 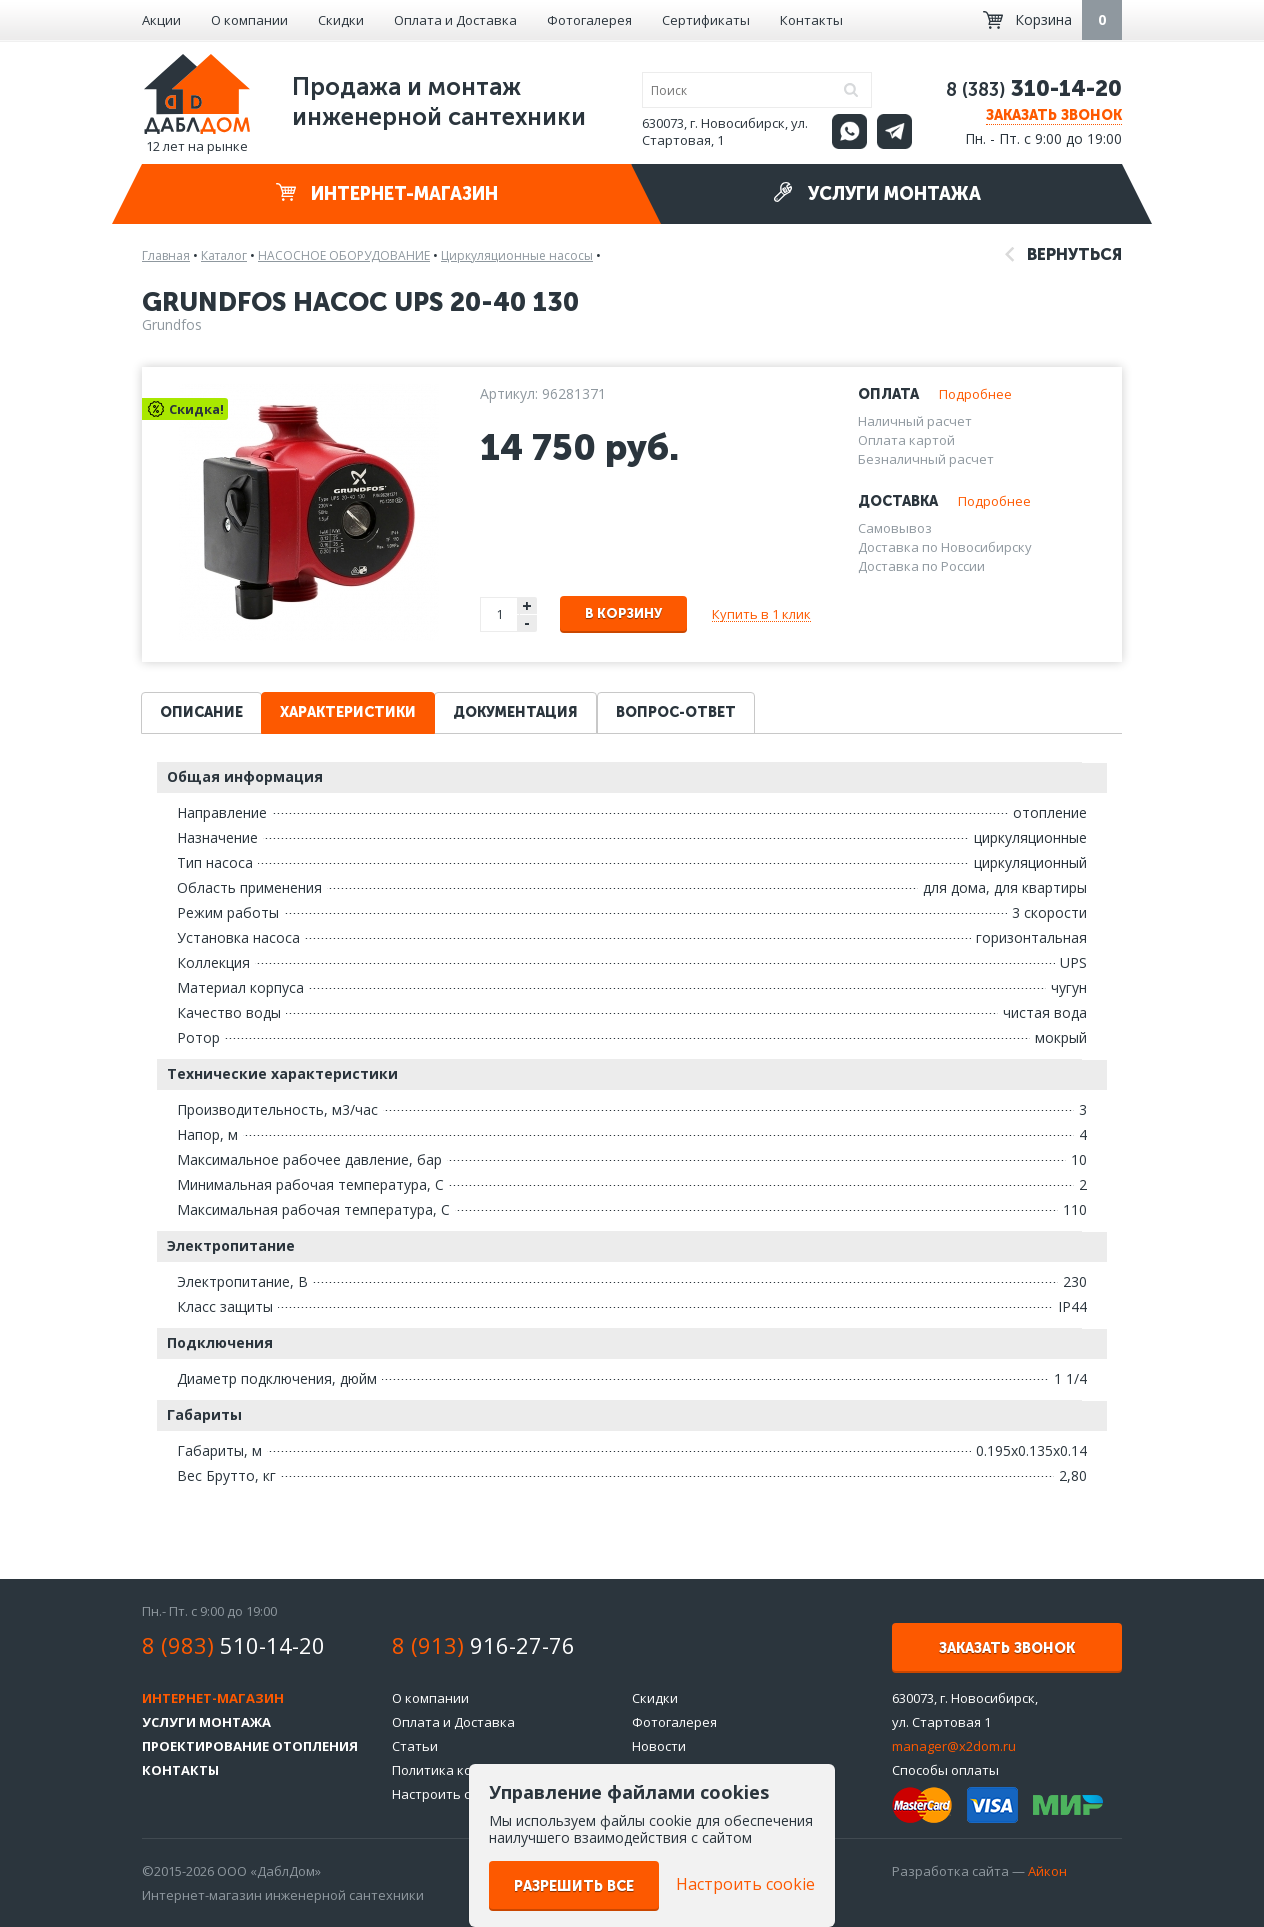 What do you see at coordinates (623, 613) in the screenshot?
I see `В корзину` at bounding box center [623, 613].